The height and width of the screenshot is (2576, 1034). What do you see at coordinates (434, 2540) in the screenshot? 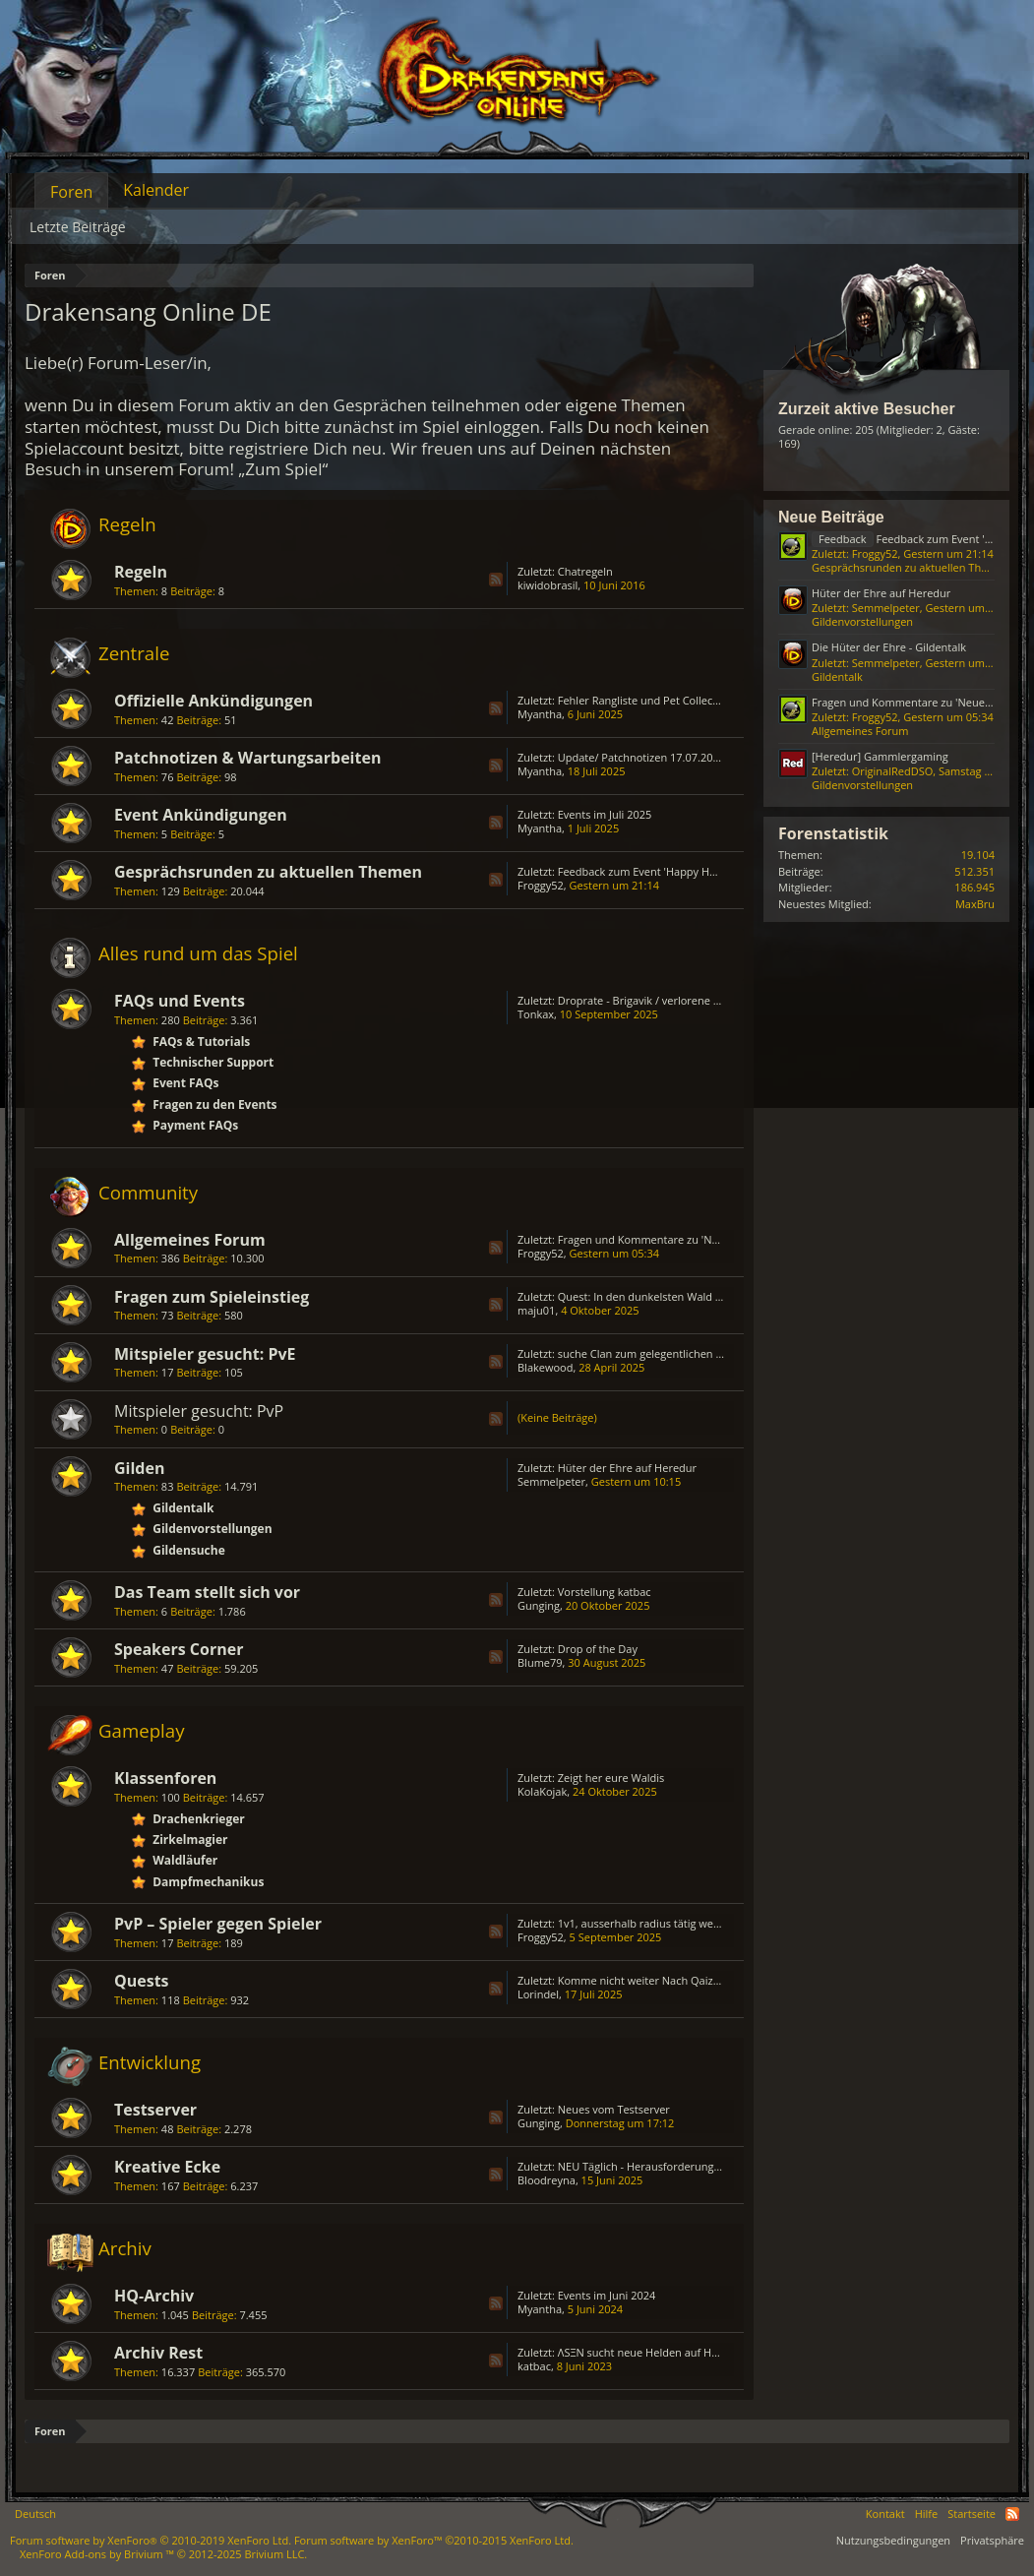
I see `Forum software by XenForo™` at bounding box center [434, 2540].